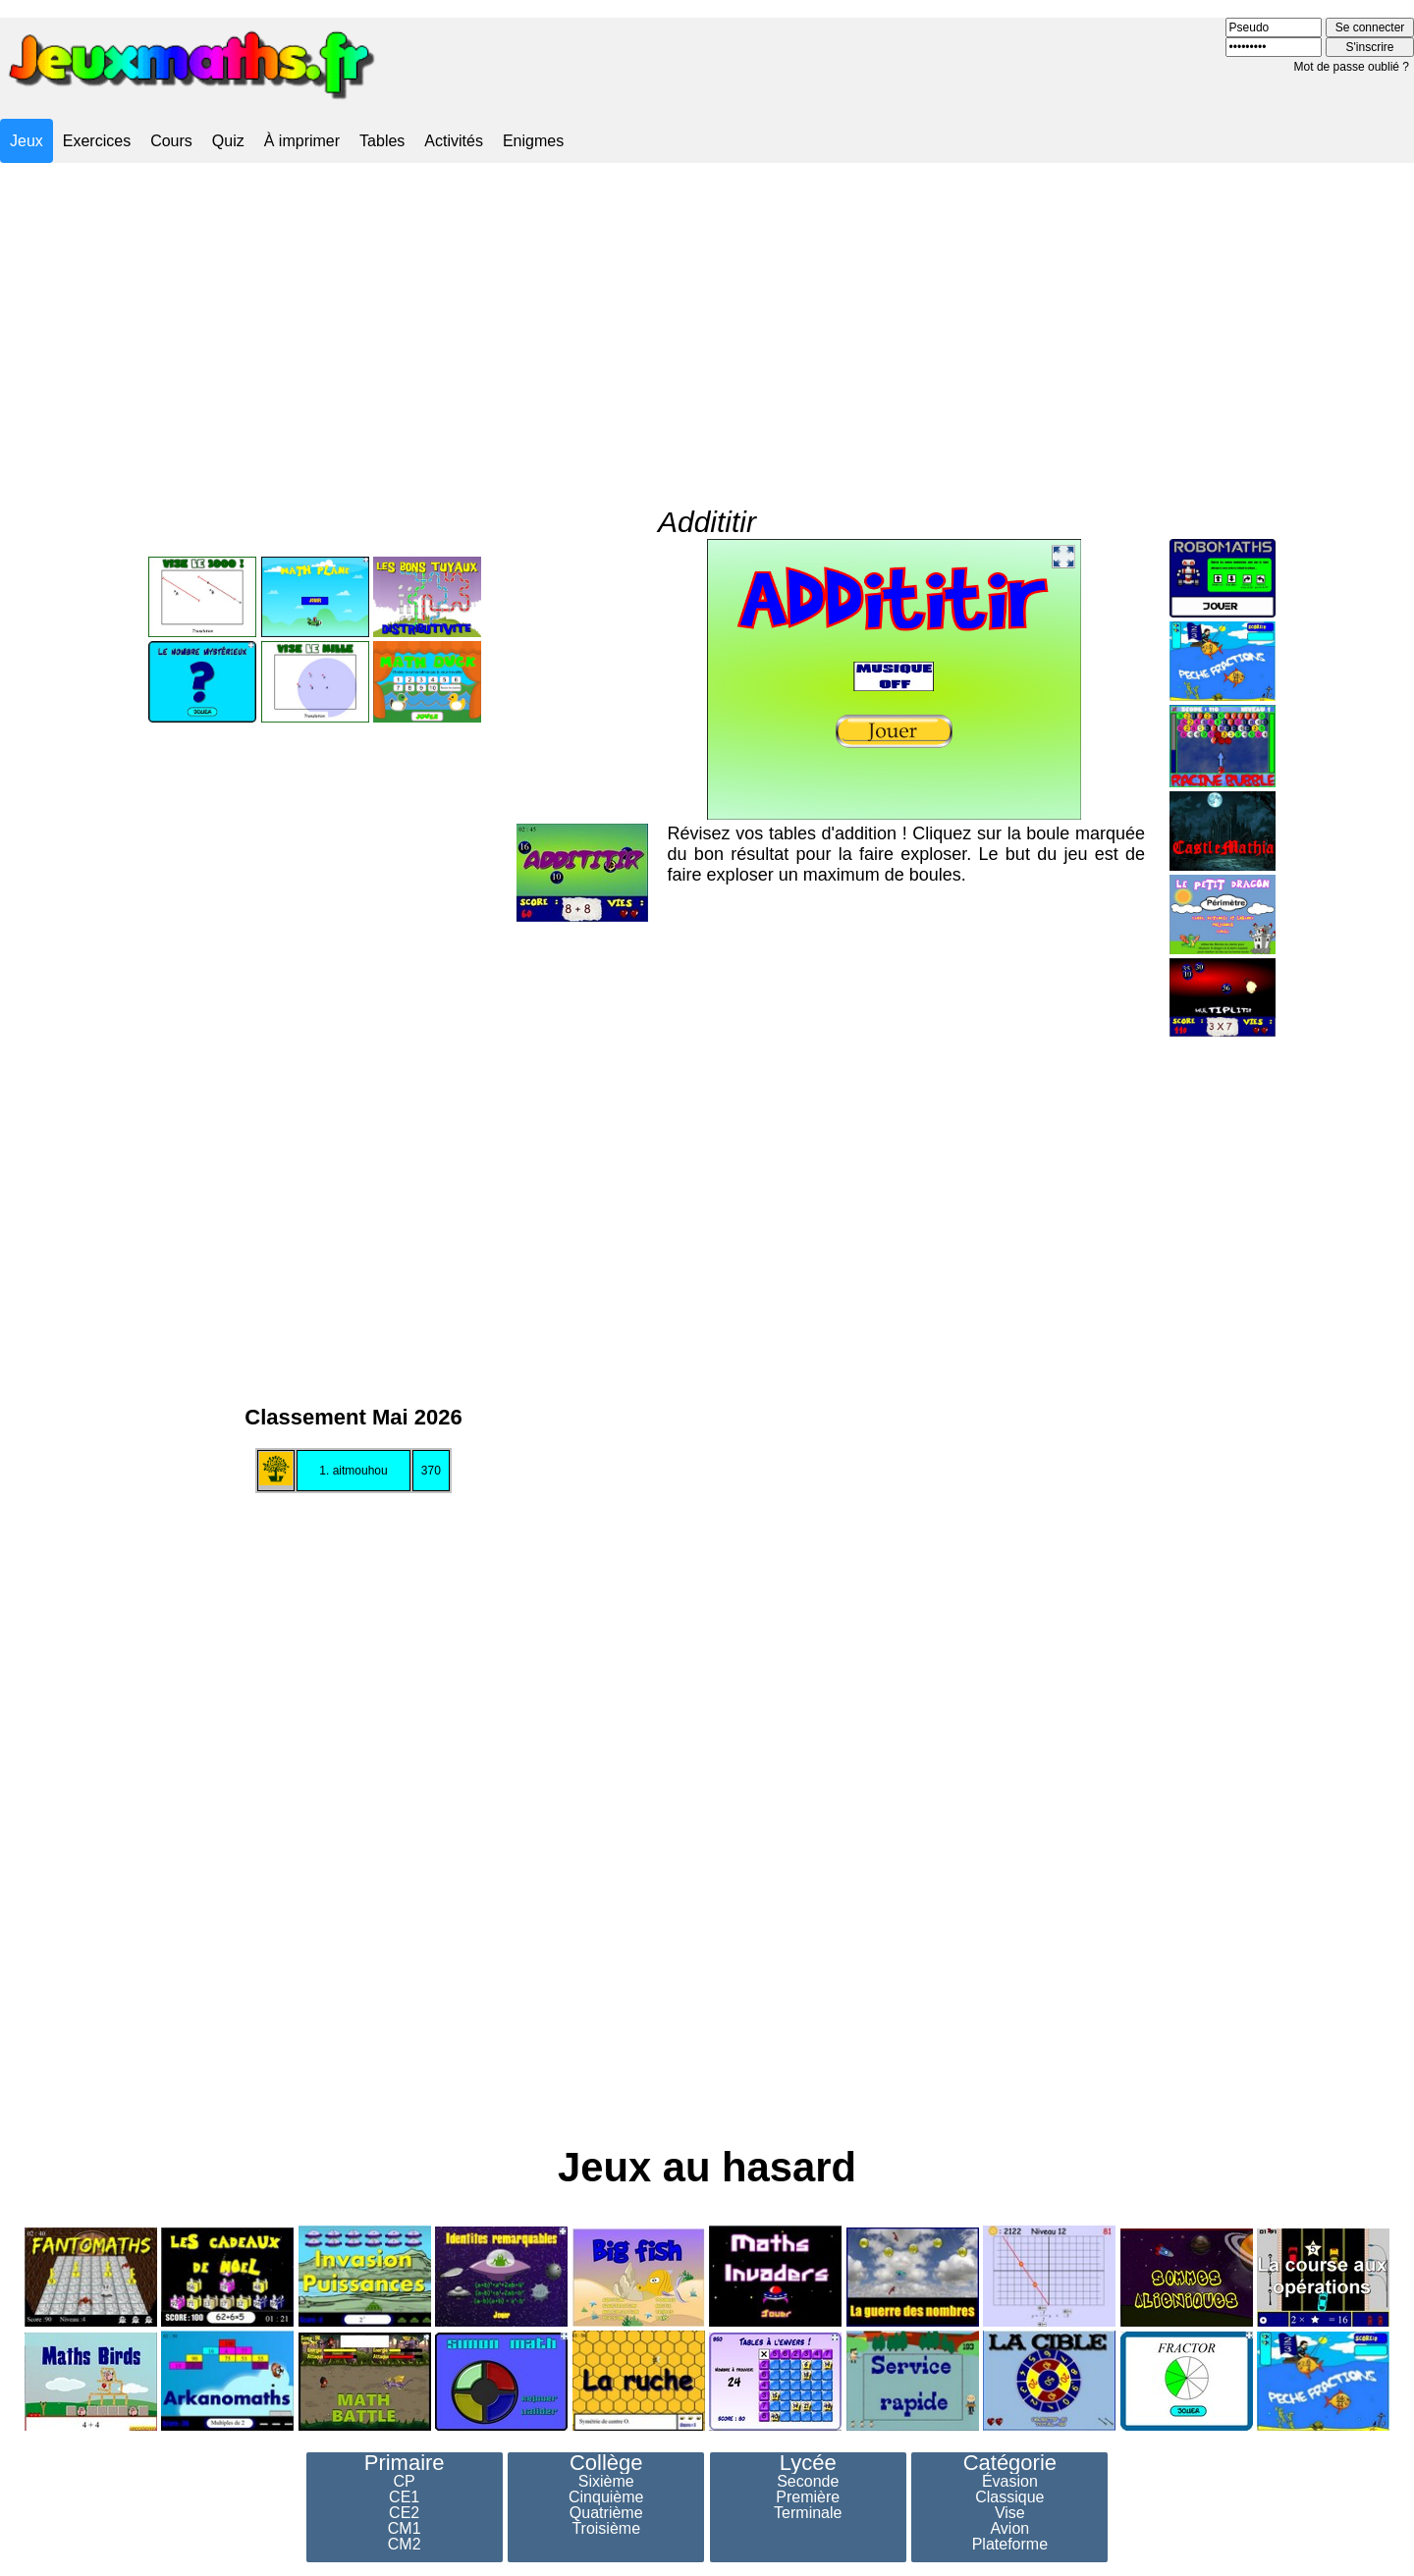  Describe the element at coordinates (533, 141) in the screenshot. I see `Enigmes` at that location.